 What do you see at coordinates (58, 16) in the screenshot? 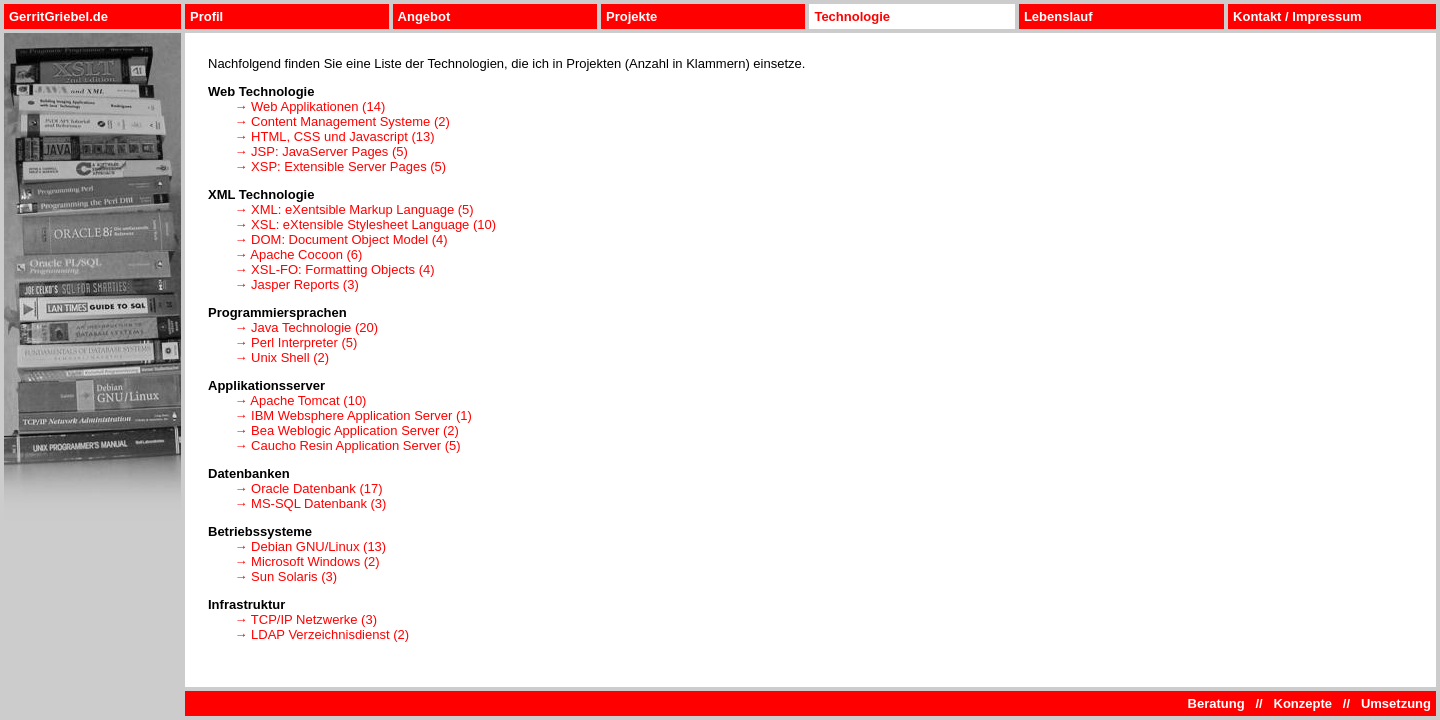
I see `GerritGriebel.de` at bounding box center [58, 16].